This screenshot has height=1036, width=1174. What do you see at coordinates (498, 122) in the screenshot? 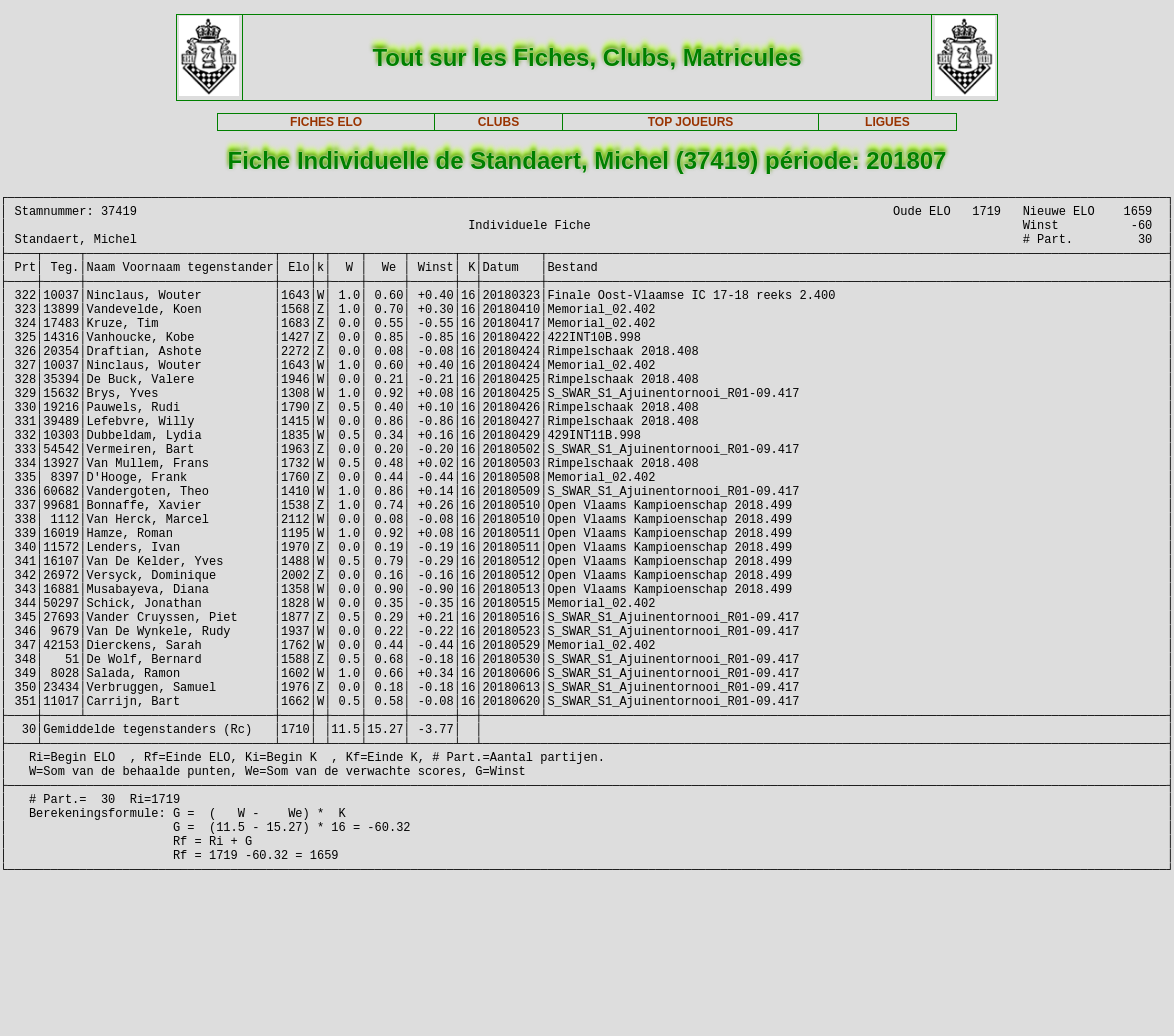
I see `CLUBS` at bounding box center [498, 122].